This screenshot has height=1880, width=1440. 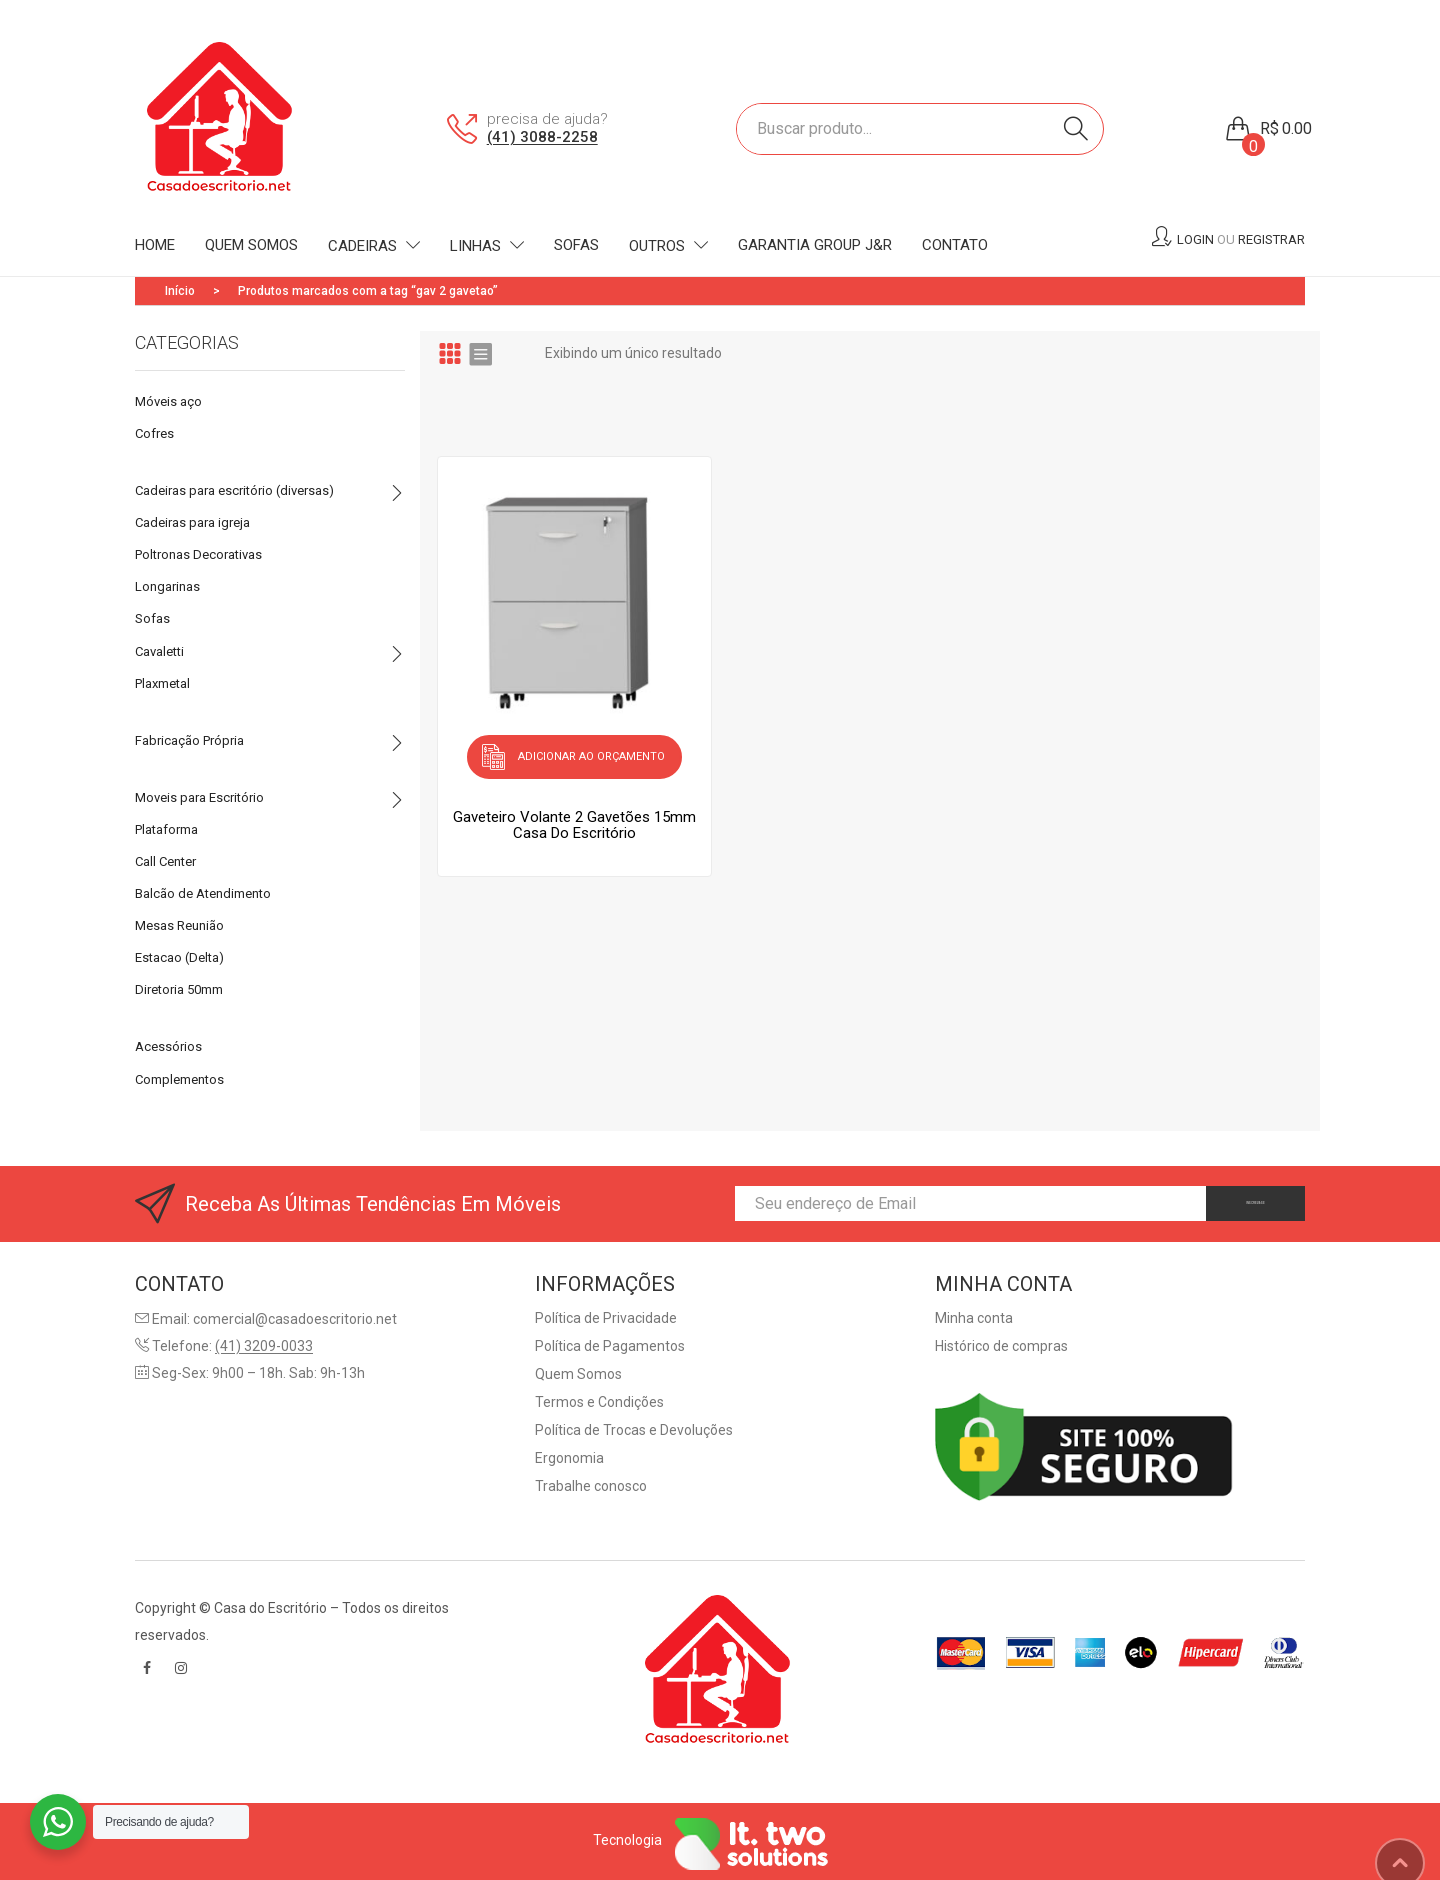 I want to click on Login Registrar, so click(x=1241, y=239).